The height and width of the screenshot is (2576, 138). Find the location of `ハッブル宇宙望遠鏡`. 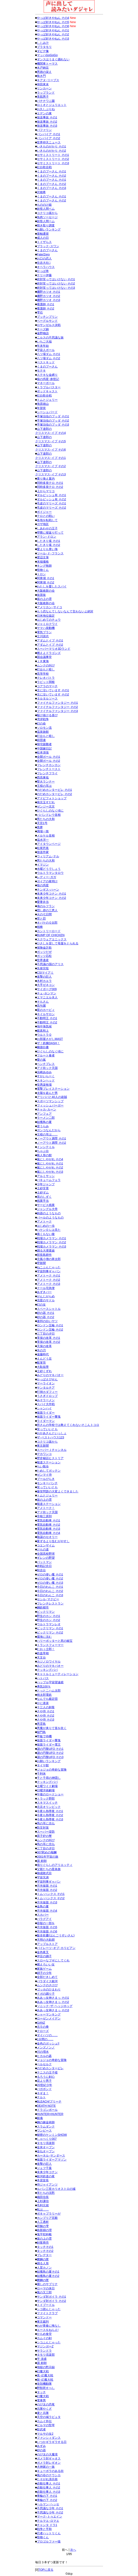

ハッブル宇宙望遠鏡 is located at coordinates (50, 1682).